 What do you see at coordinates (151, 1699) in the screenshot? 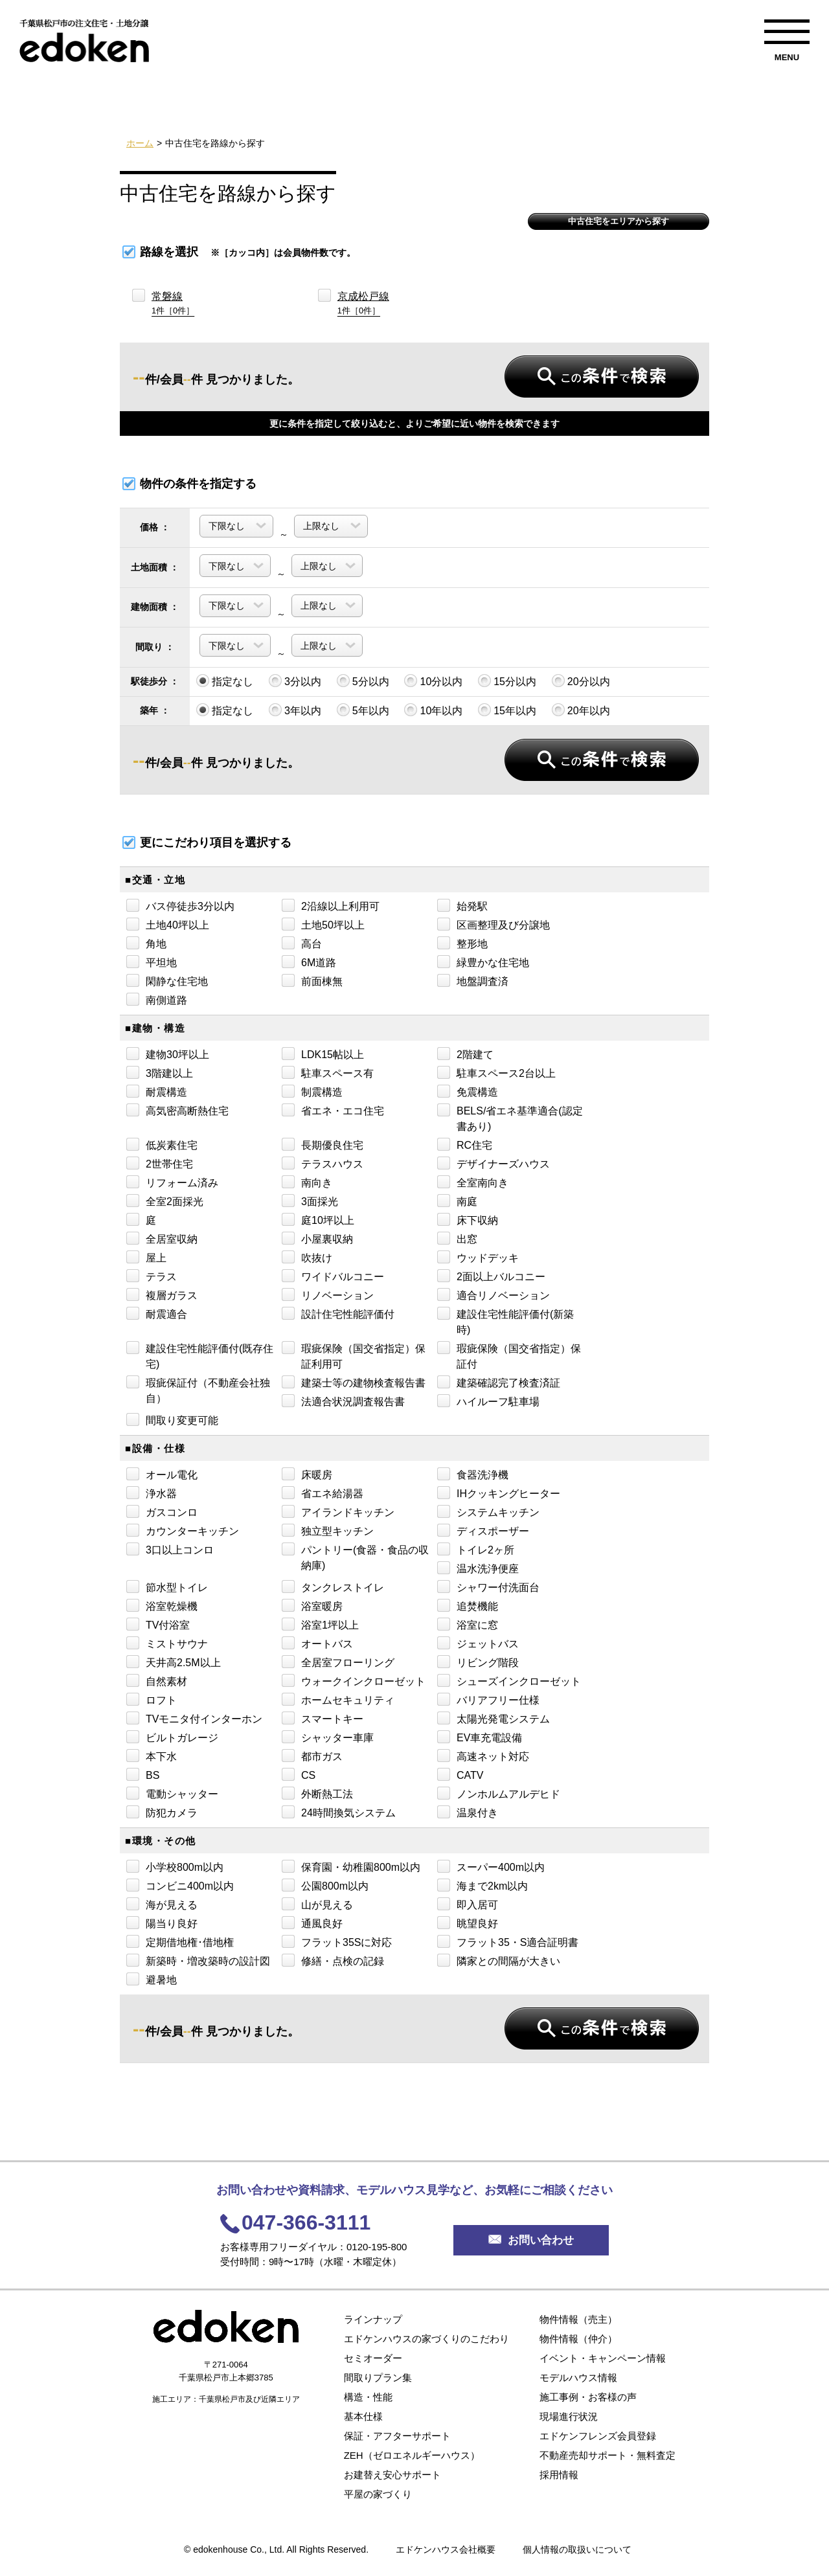
I see `ロフト` at bounding box center [151, 1699].